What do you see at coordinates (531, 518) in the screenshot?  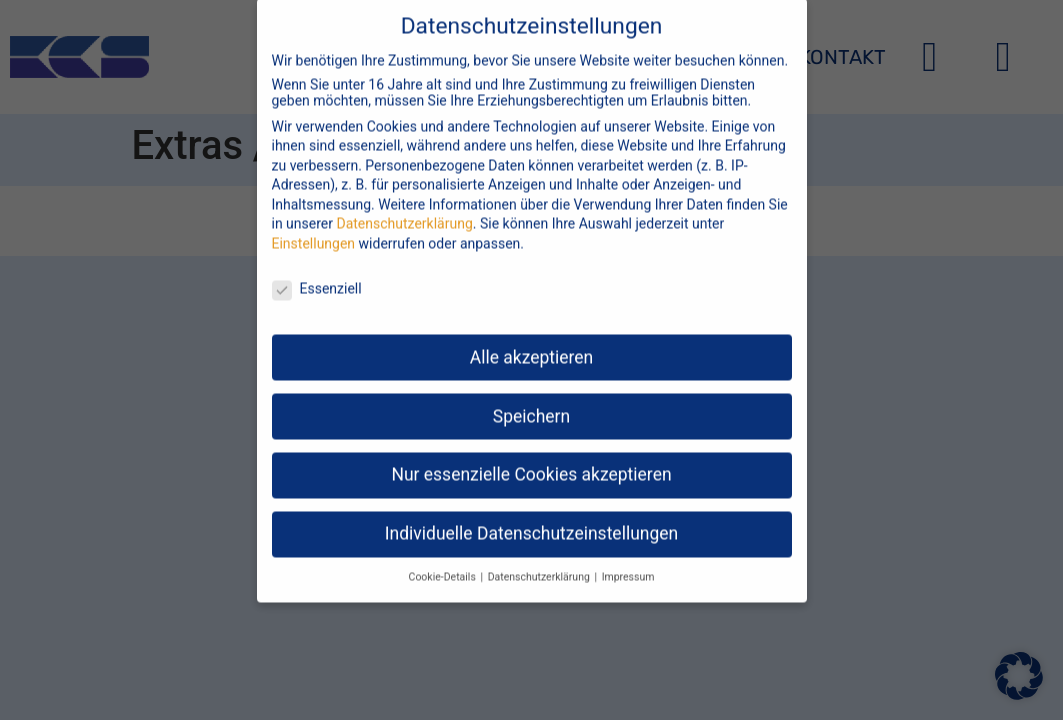 I see `Individuelle Datenschutzeinstellungen [button]` at bounding box center [531, 518].